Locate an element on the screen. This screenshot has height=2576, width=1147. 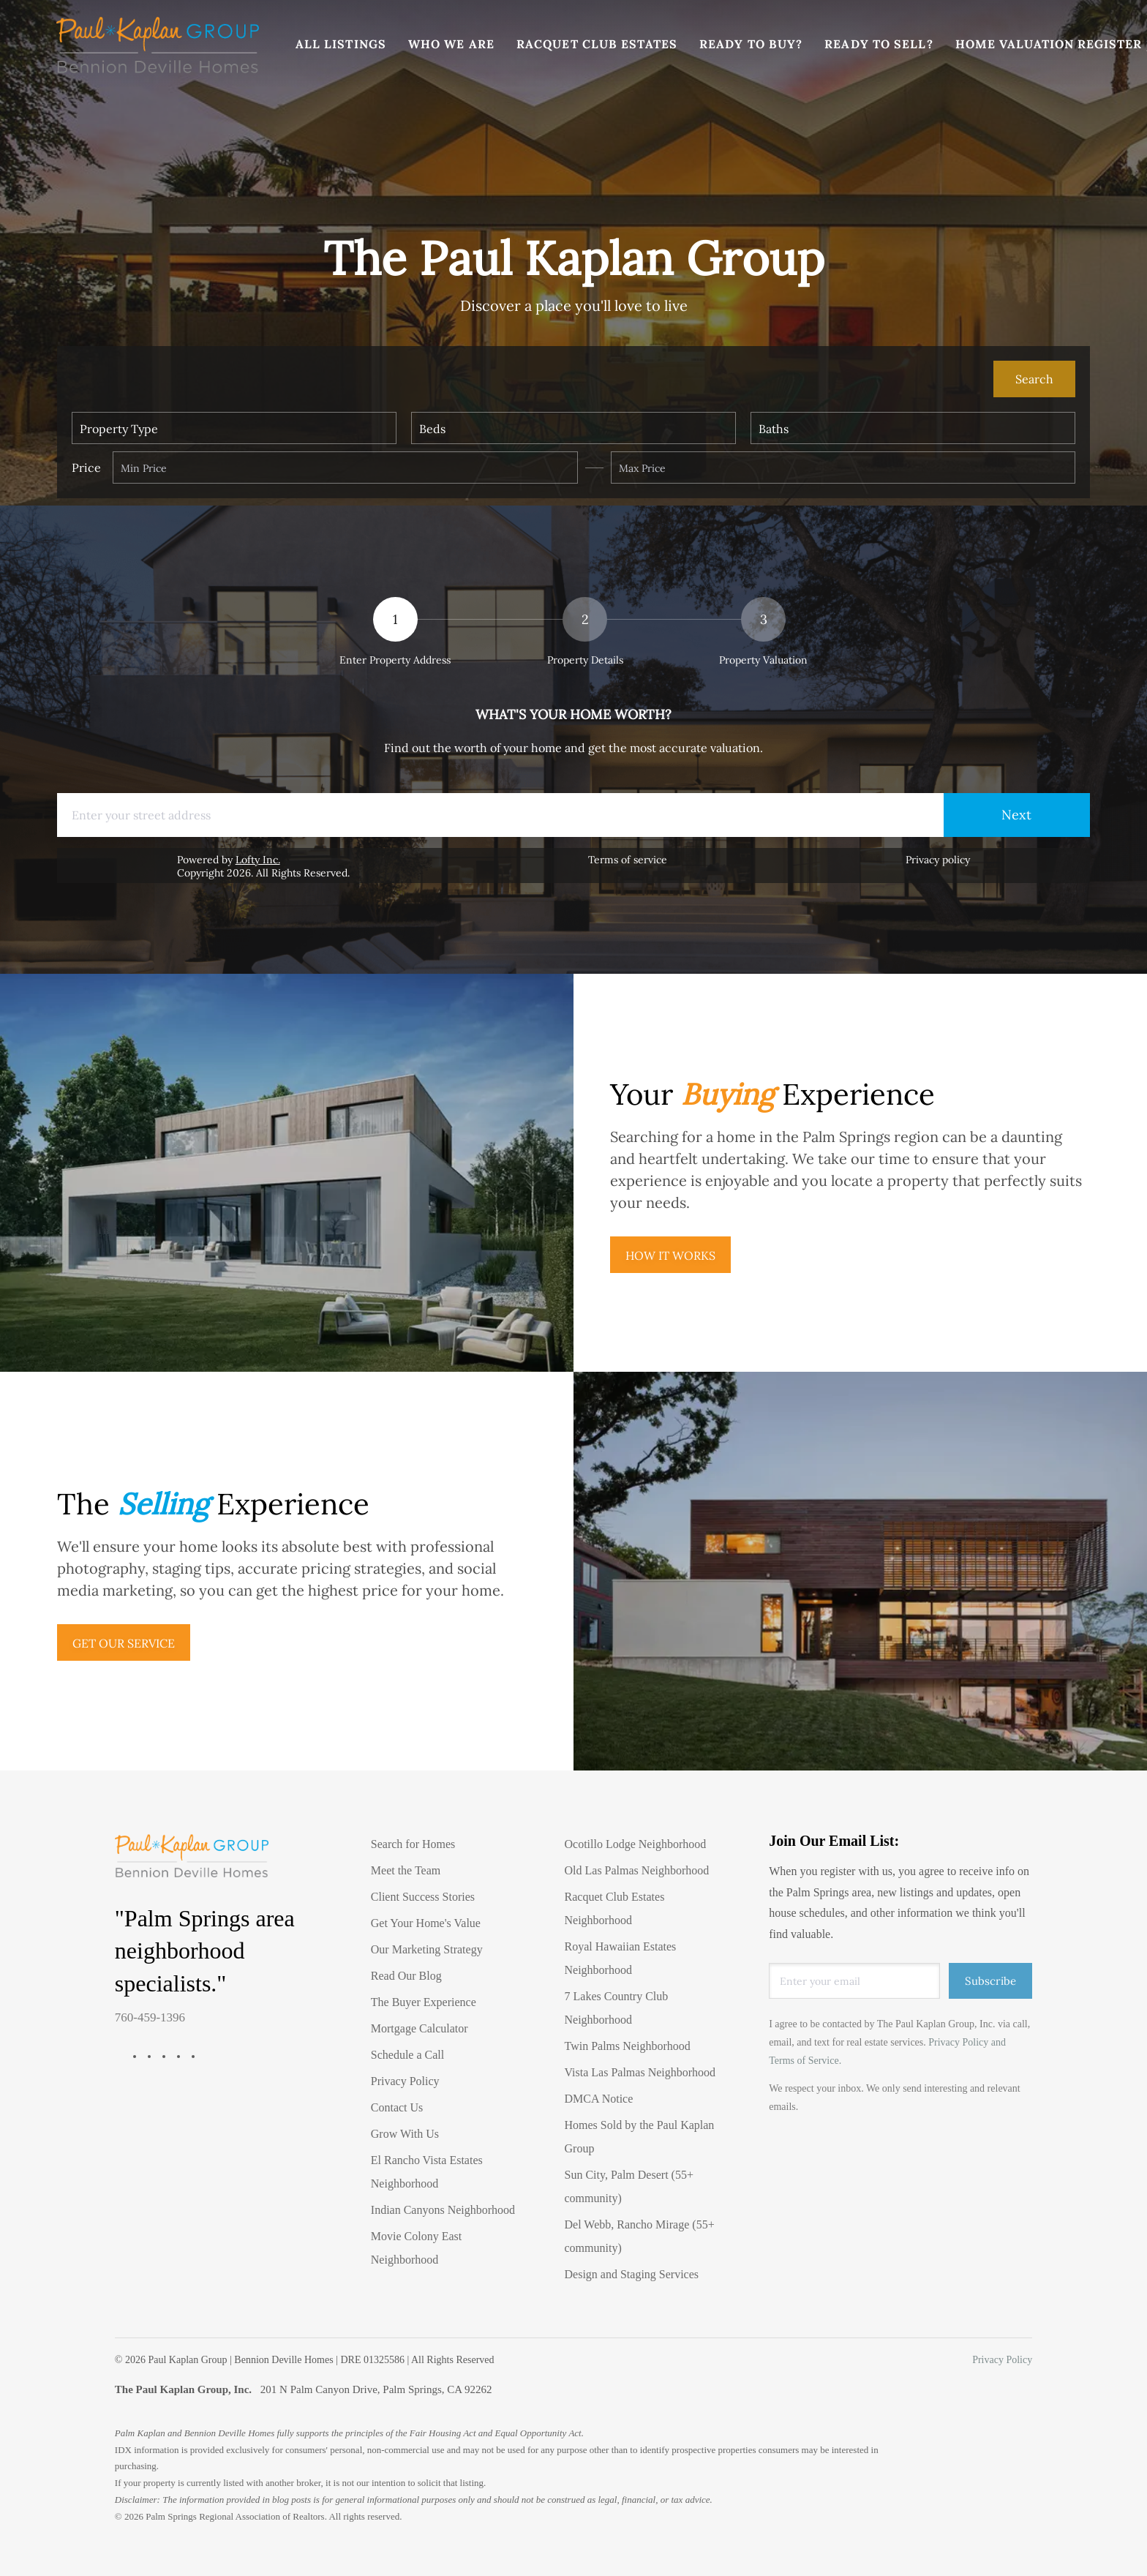
Old Las Palmas Neighborhood is located at coordinates (637, 1870).